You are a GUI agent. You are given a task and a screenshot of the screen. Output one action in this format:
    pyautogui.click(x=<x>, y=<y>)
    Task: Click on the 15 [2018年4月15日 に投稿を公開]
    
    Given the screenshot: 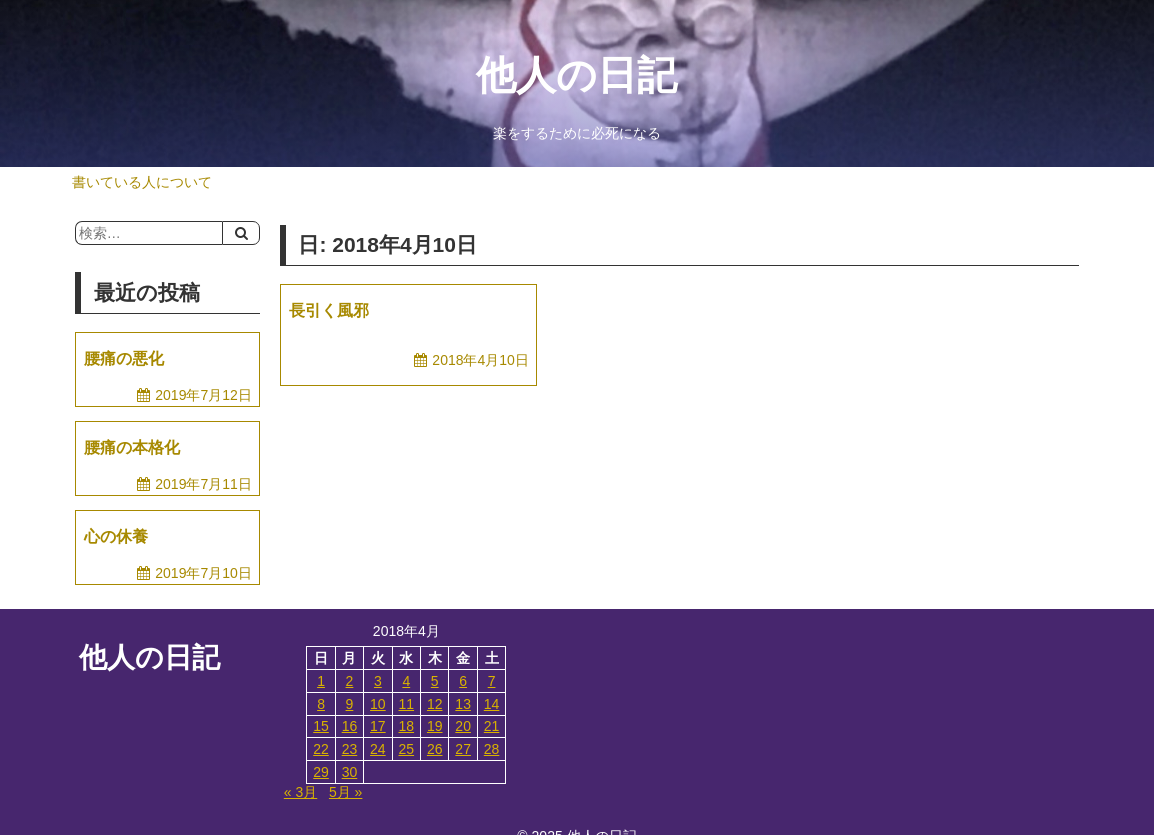 What is the action you would take?
    pyautogui.click(x=321, y=726)
    